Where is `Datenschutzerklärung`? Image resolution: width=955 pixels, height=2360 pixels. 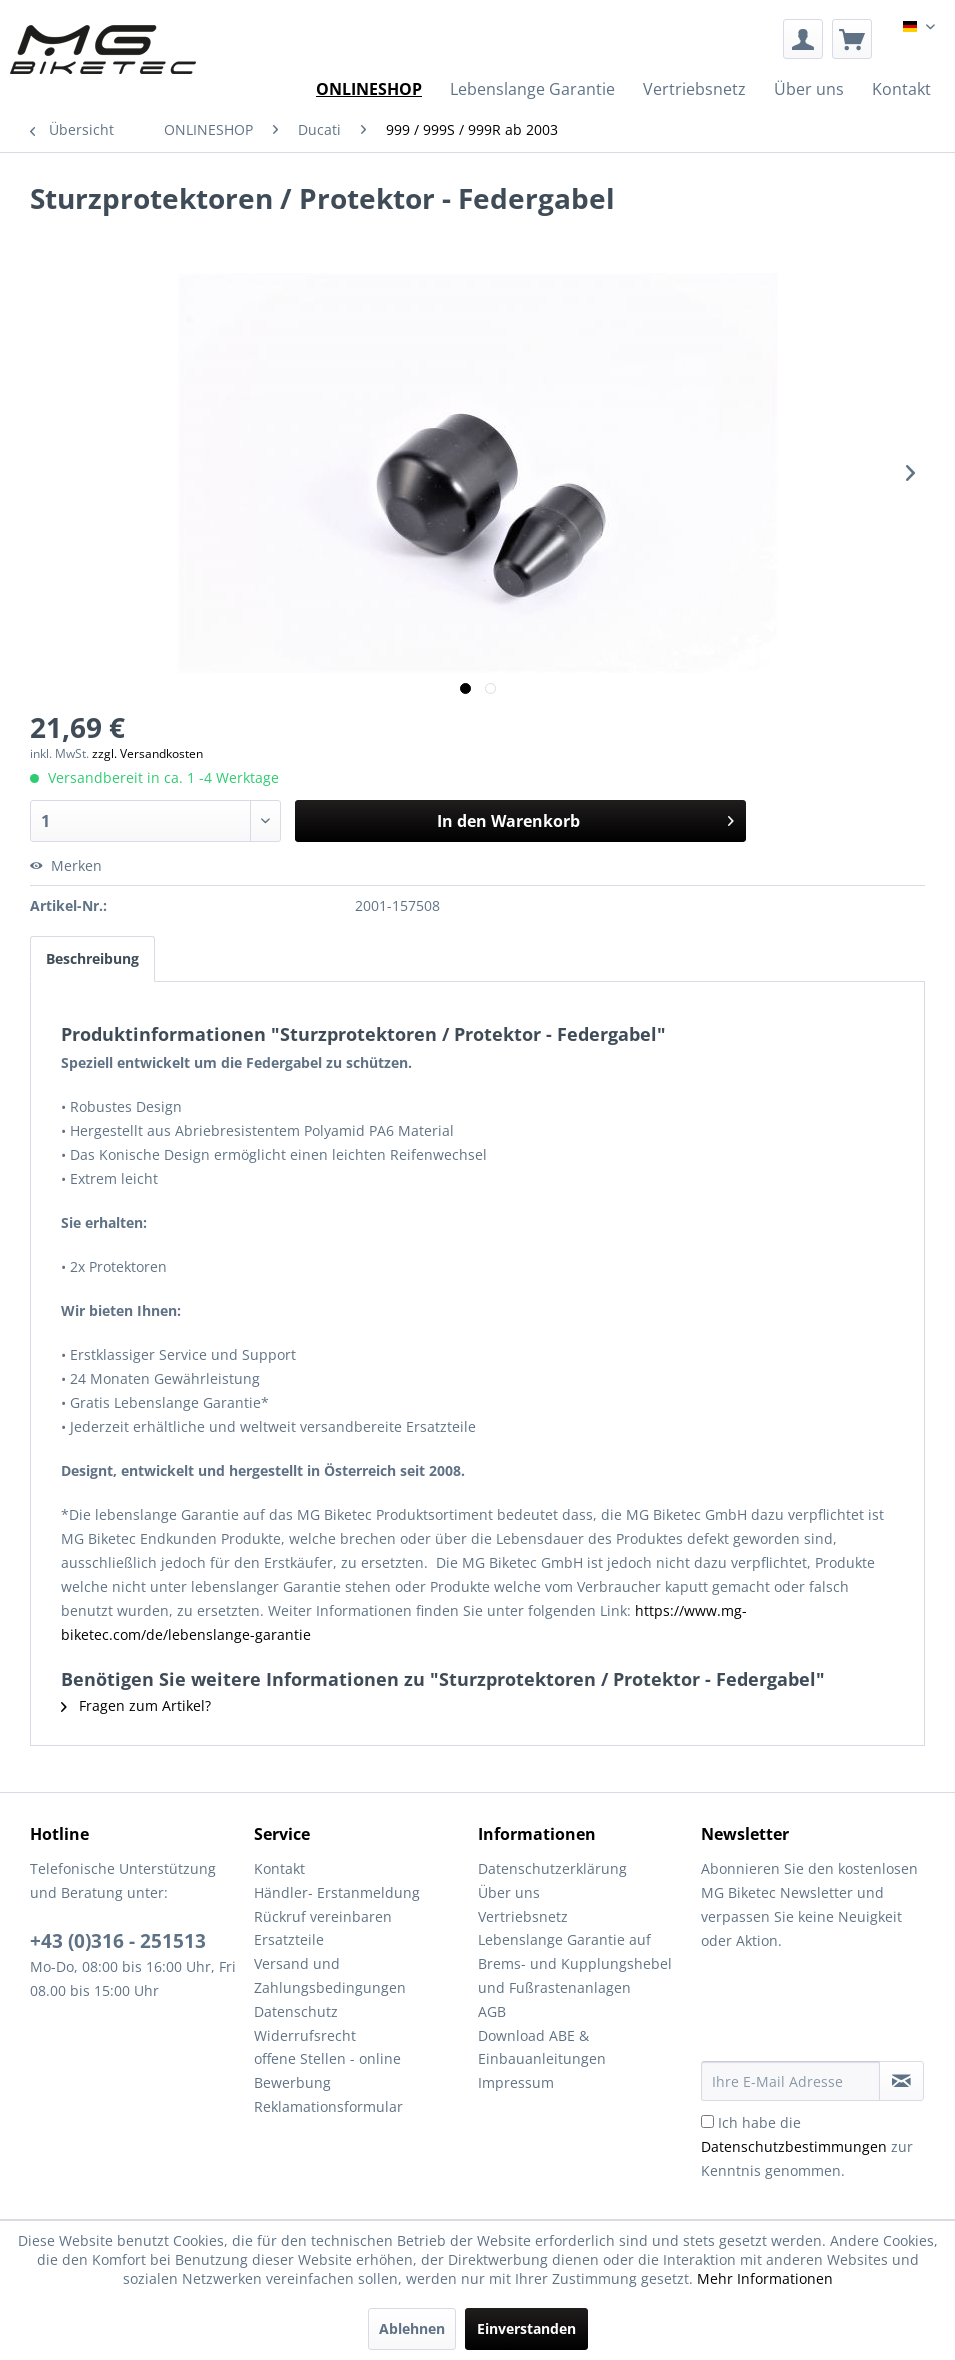
Datenschutzerklärung is located at coordinates (552, 1868).